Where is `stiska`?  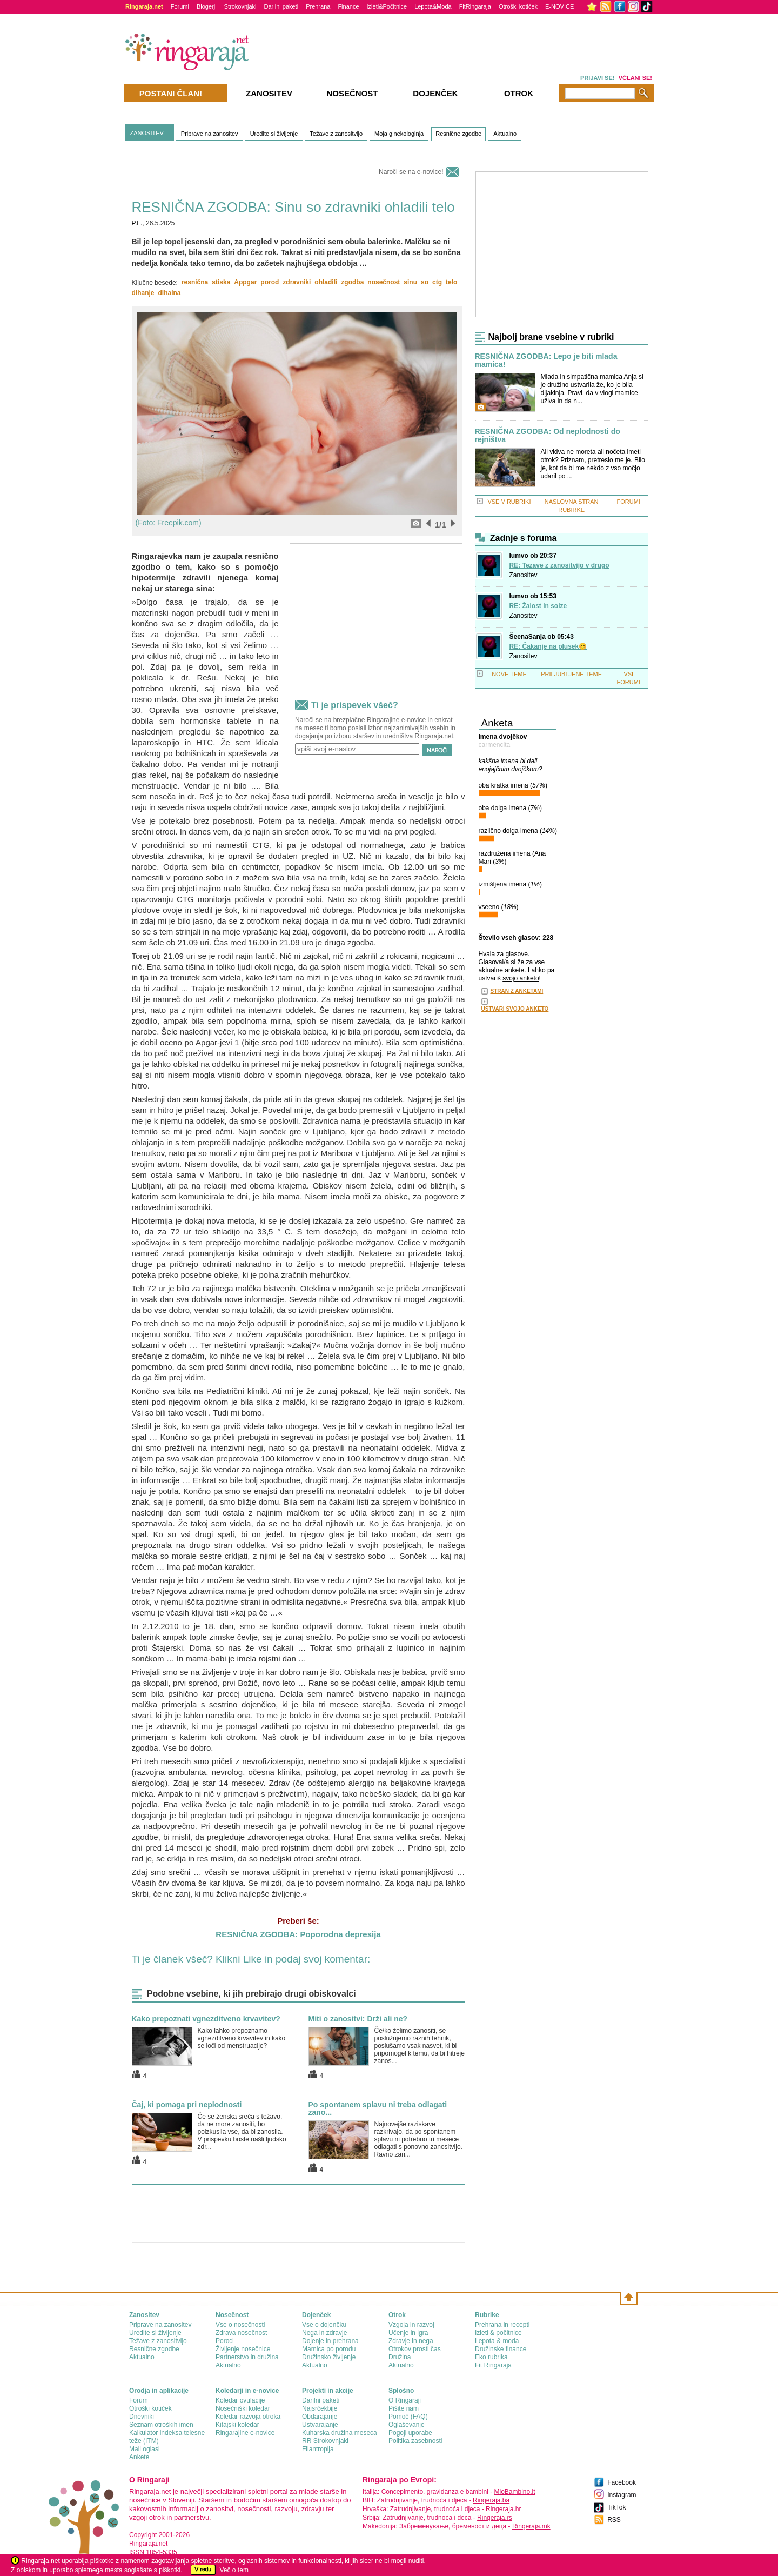
stiska is located at coordinates (221, 282).